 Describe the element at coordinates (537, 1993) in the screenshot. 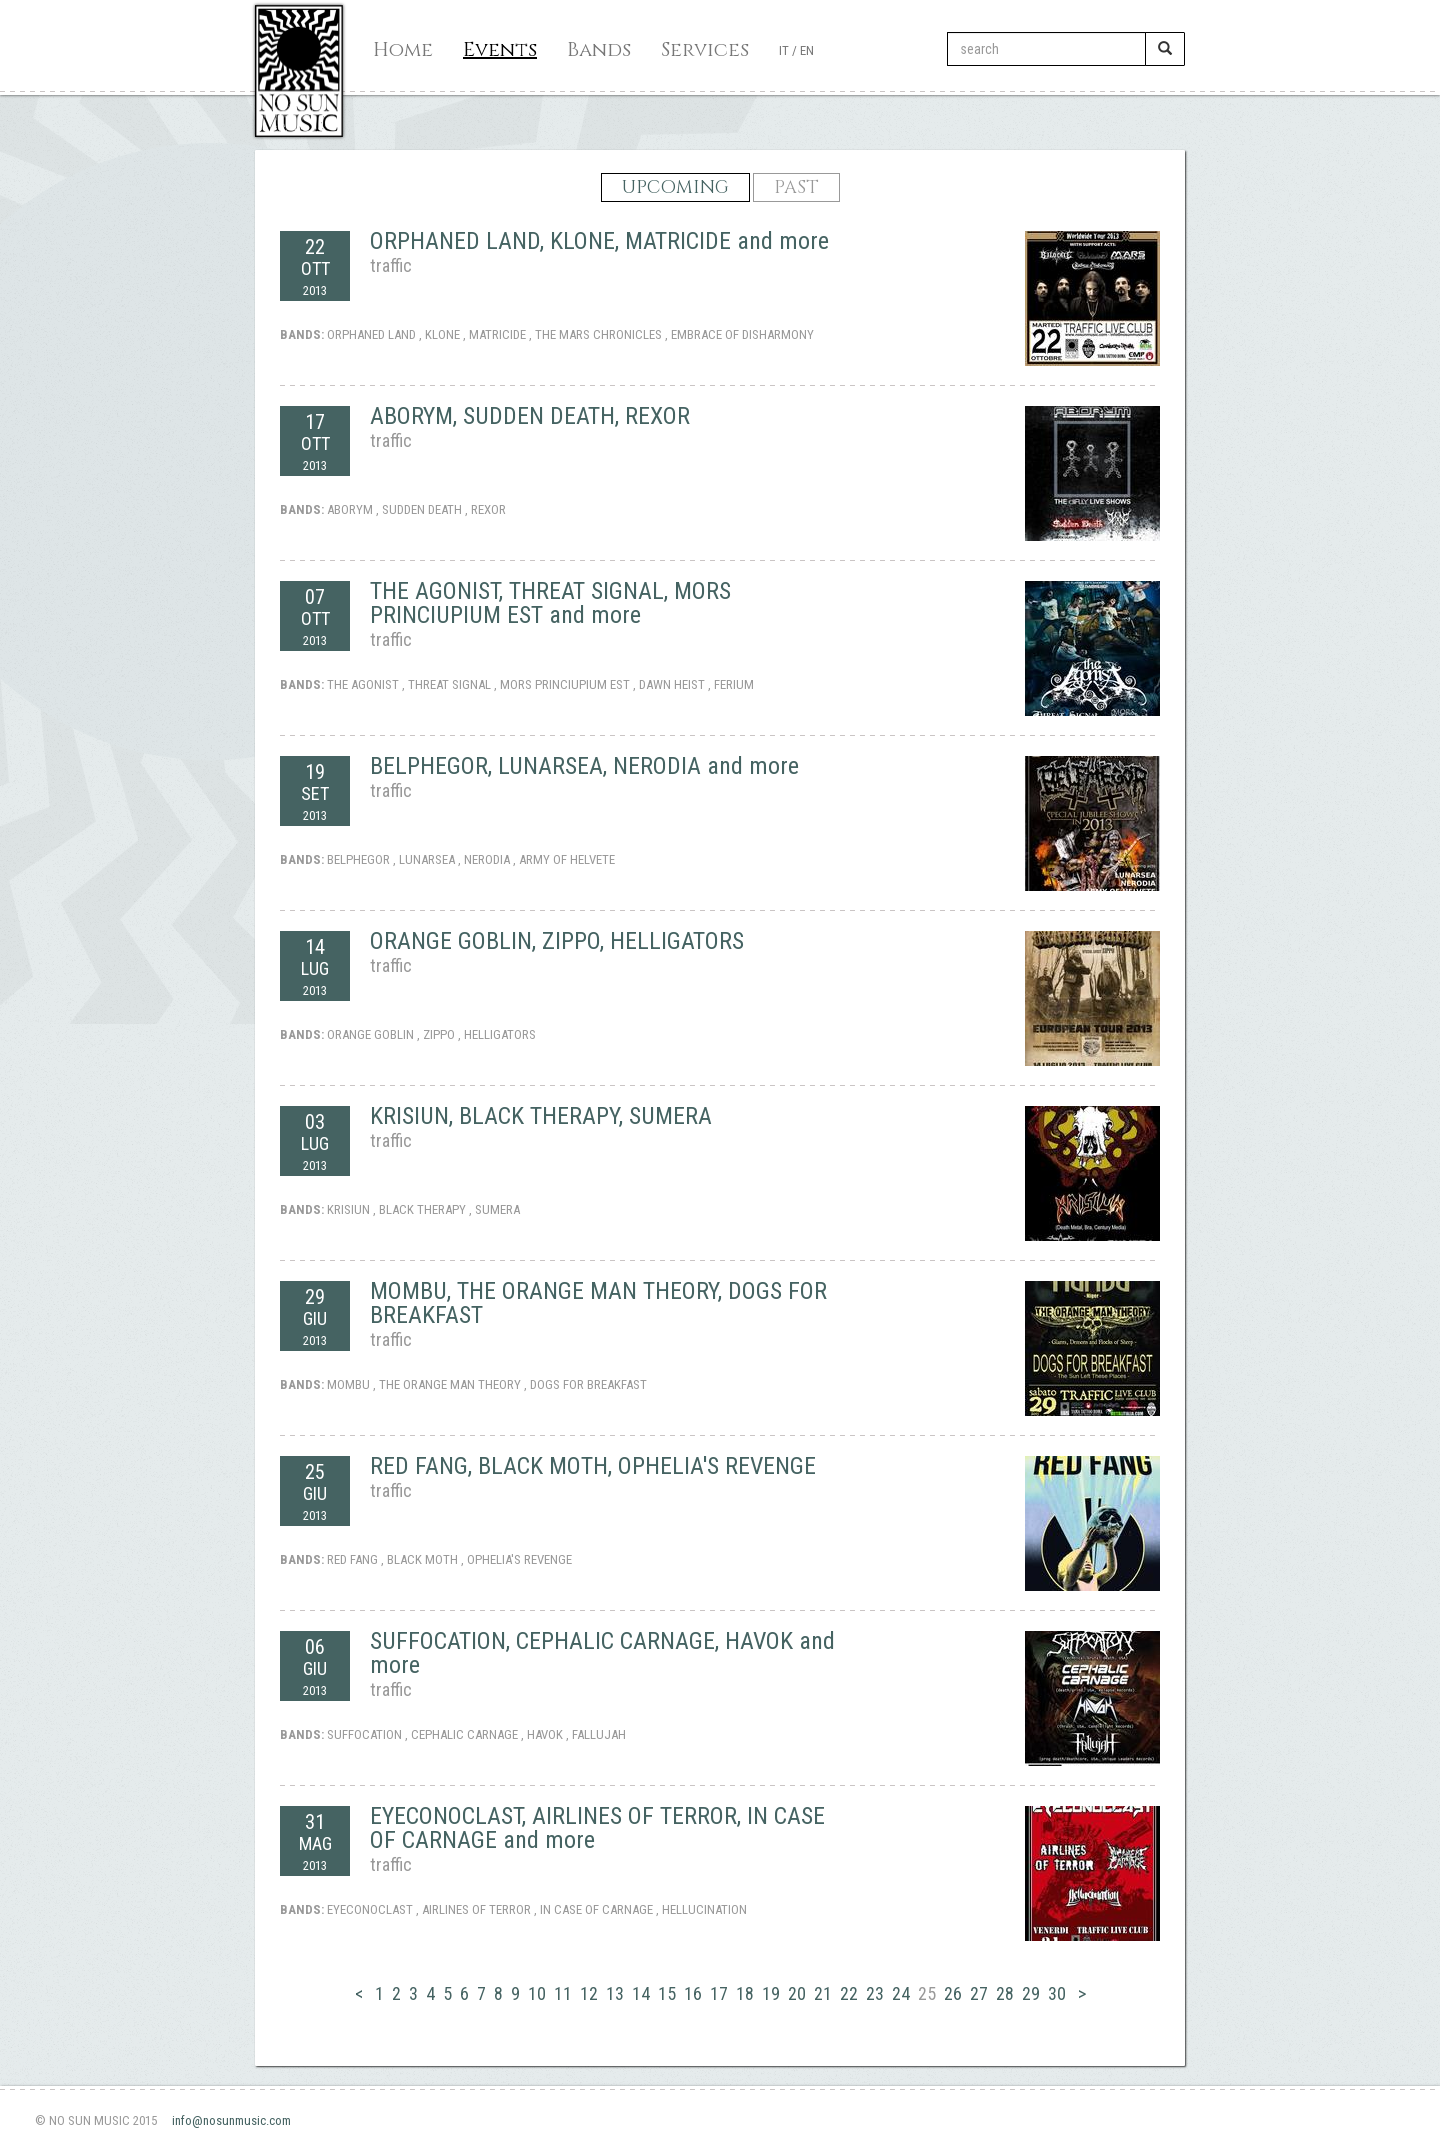

I see `10` at that location.